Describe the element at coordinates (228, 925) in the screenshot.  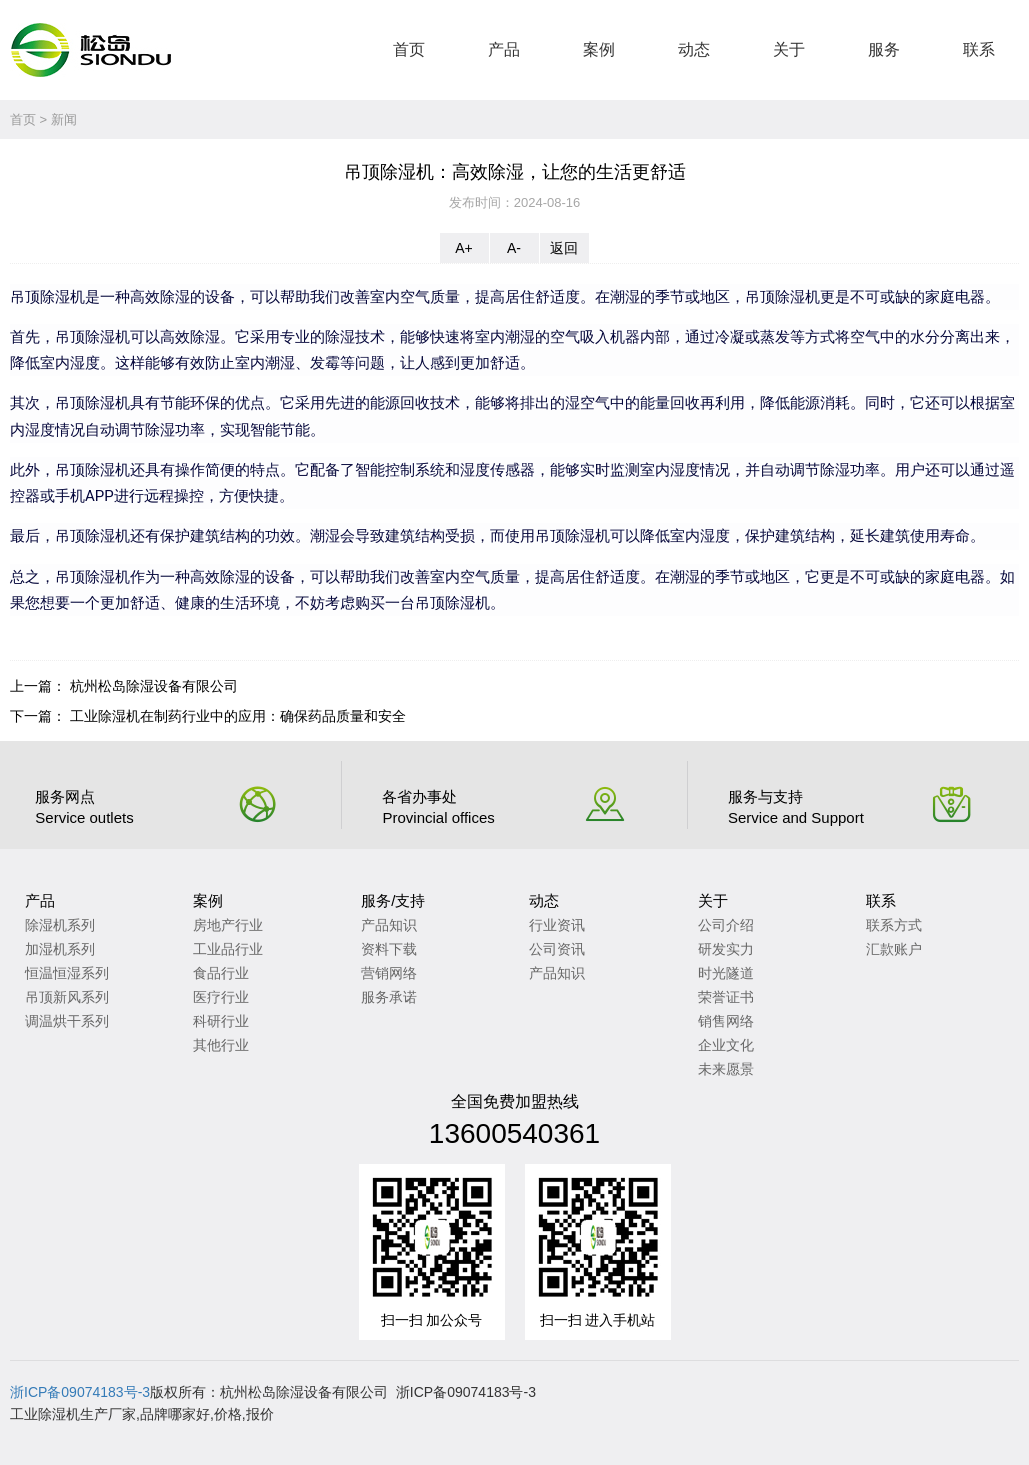
I see `房地产行业` at that location.